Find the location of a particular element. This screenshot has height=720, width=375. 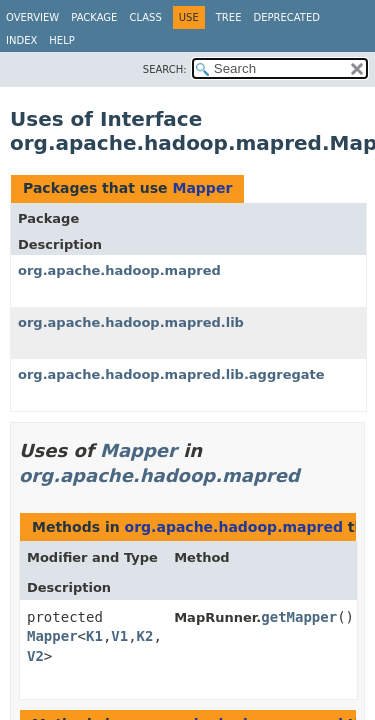

Tree is located at coordinates (229, 17).